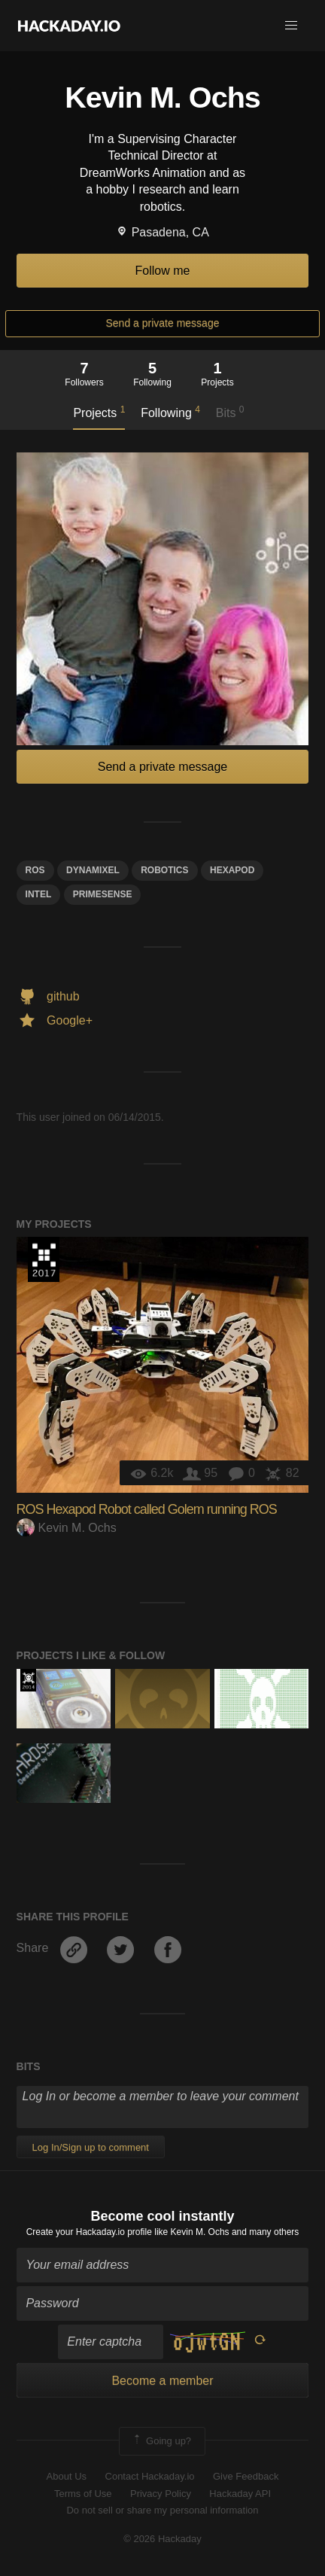  Describe the element at coordinates (162, 2510) in the screenshot. I see `Do not sell or share my personal information` at that location.